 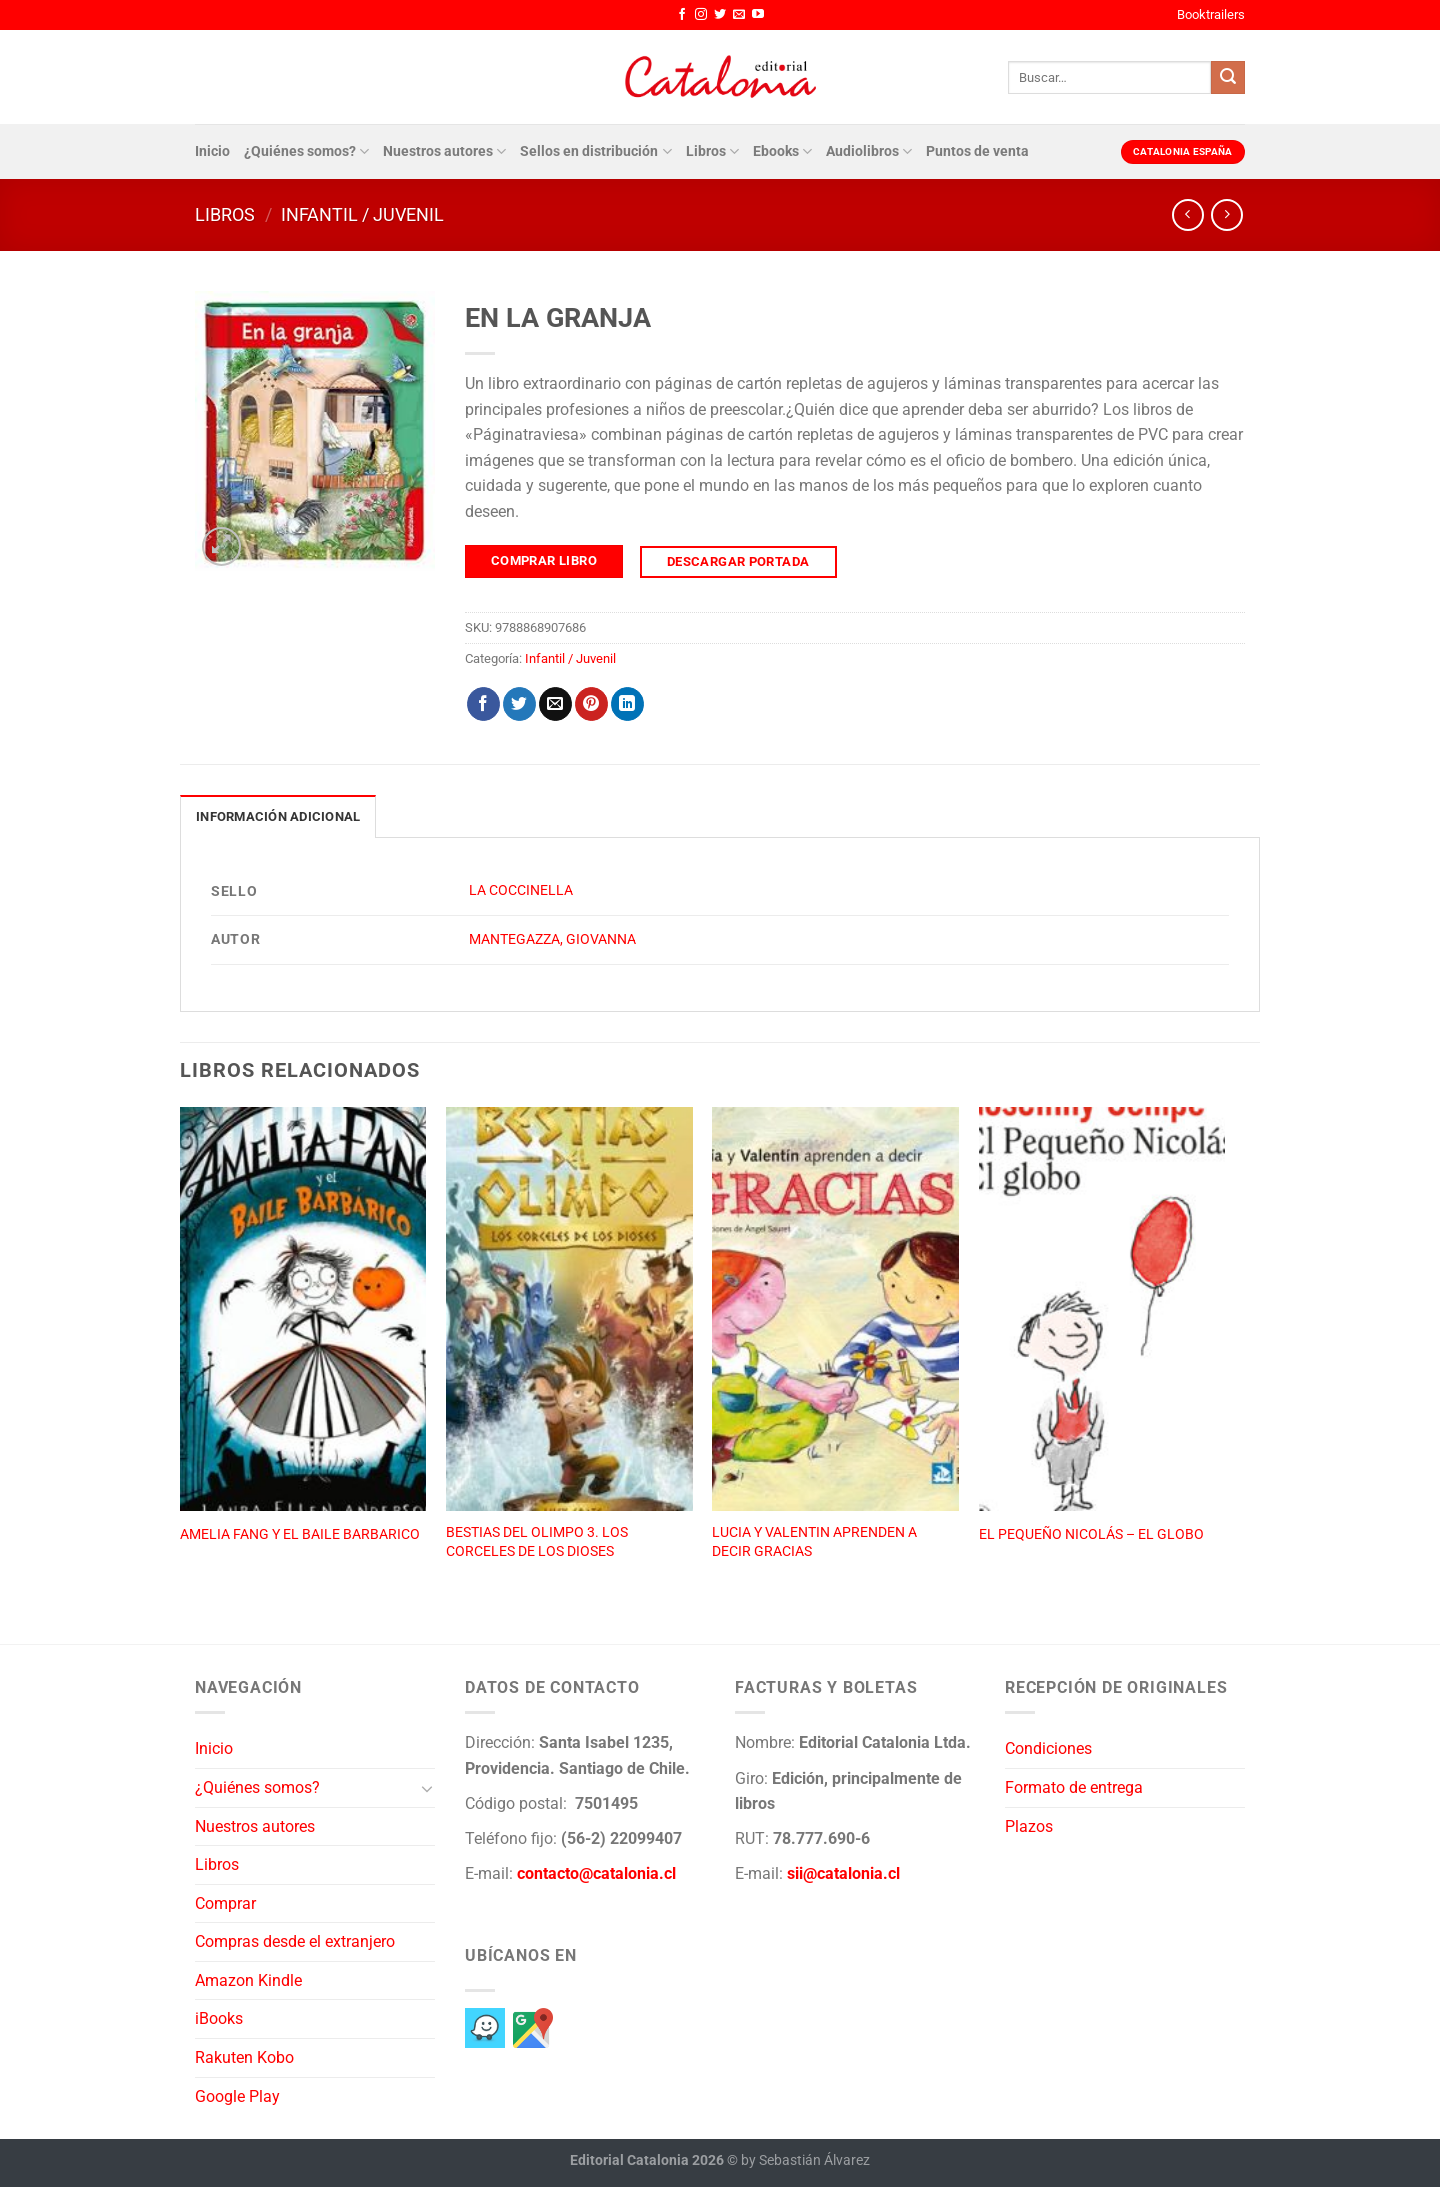 What do you see at coordinates (814, 1542) in the screenshot?
I see `LUCIA Y VALENTIN APRENDEN A DECIR GRACIAS` at bounding box center [814, 1542].